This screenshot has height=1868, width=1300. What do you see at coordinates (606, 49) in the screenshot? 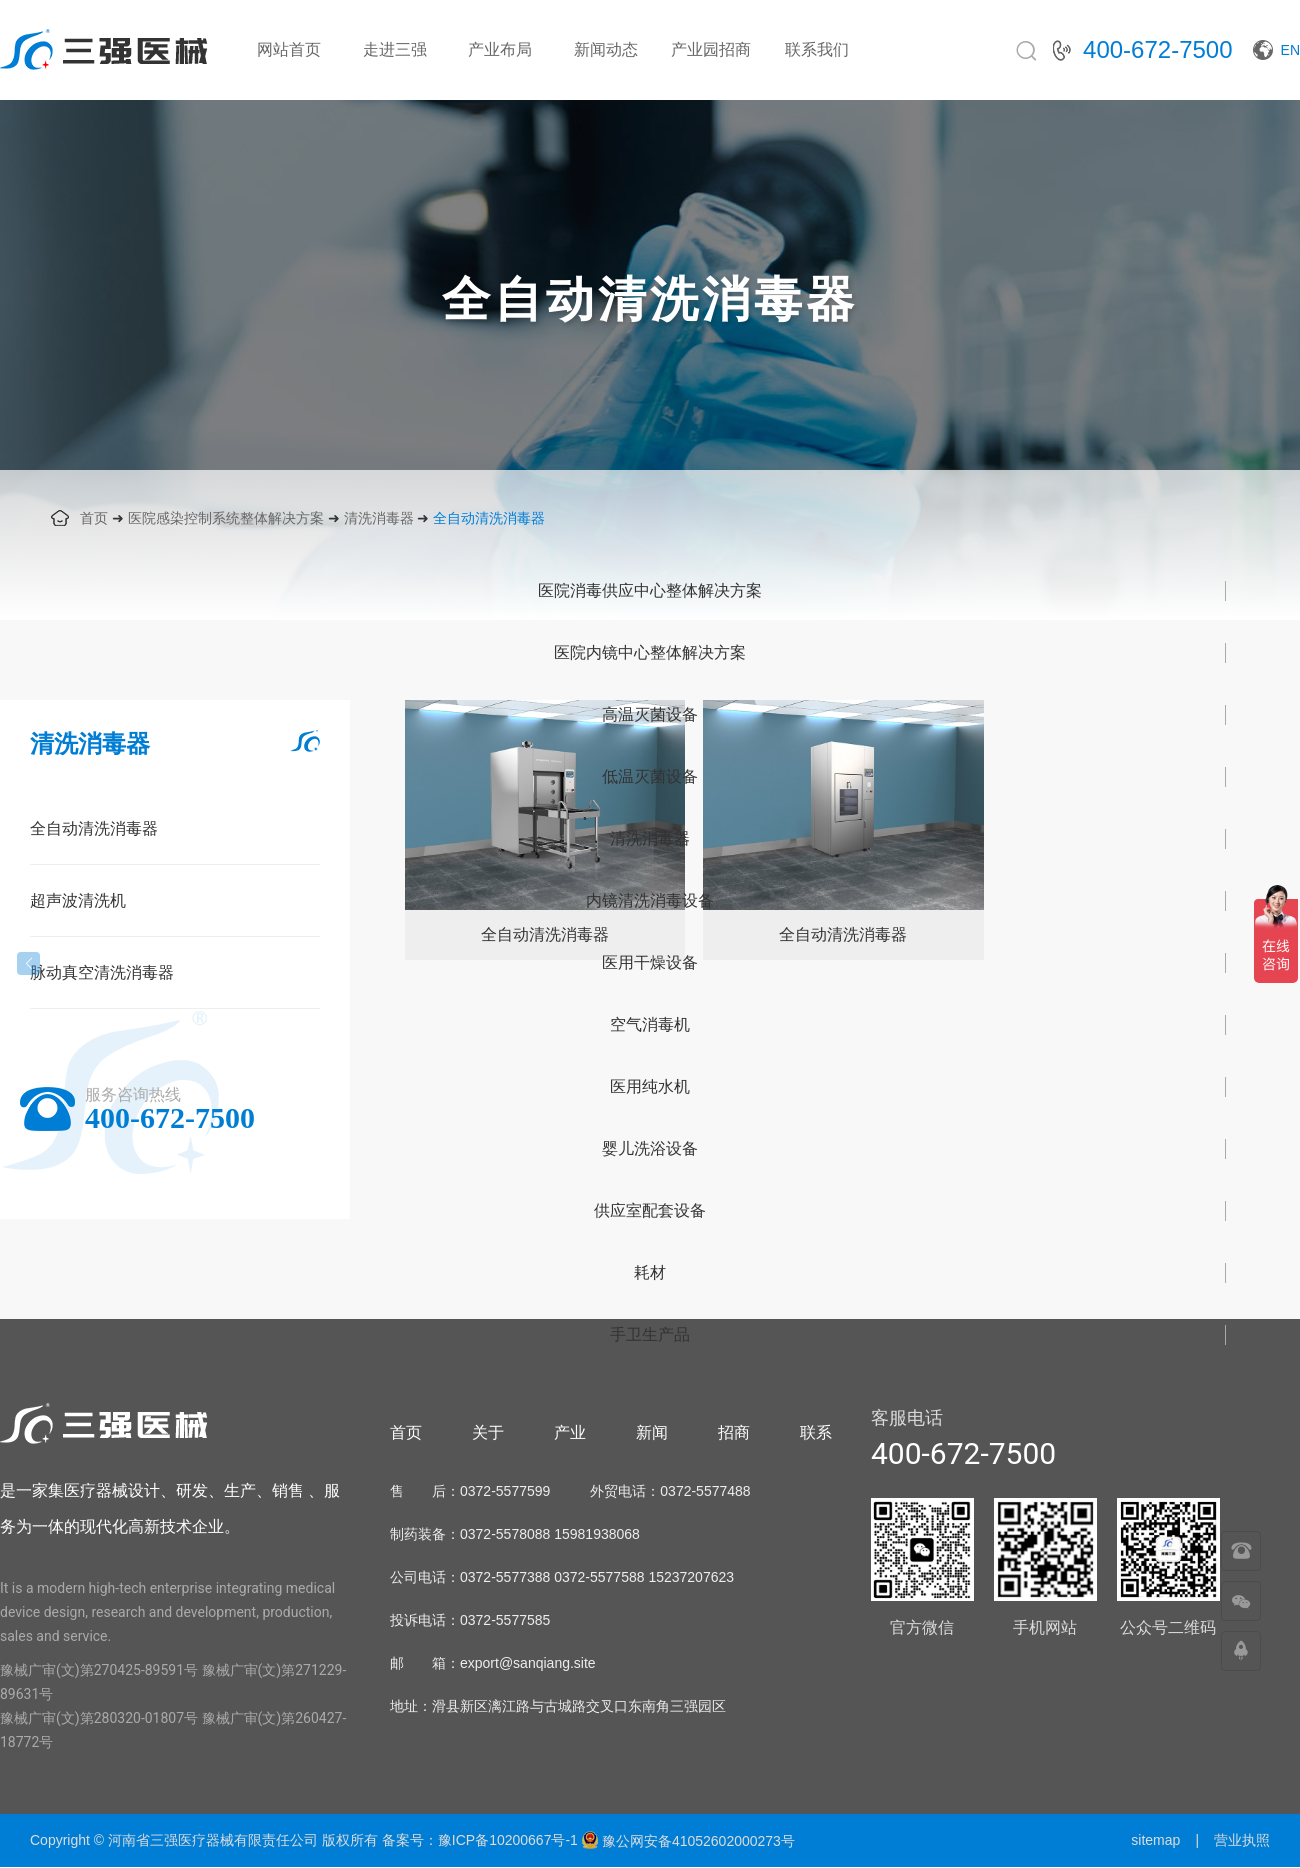
I see `新闻动态` at bounding box center [606, 49].